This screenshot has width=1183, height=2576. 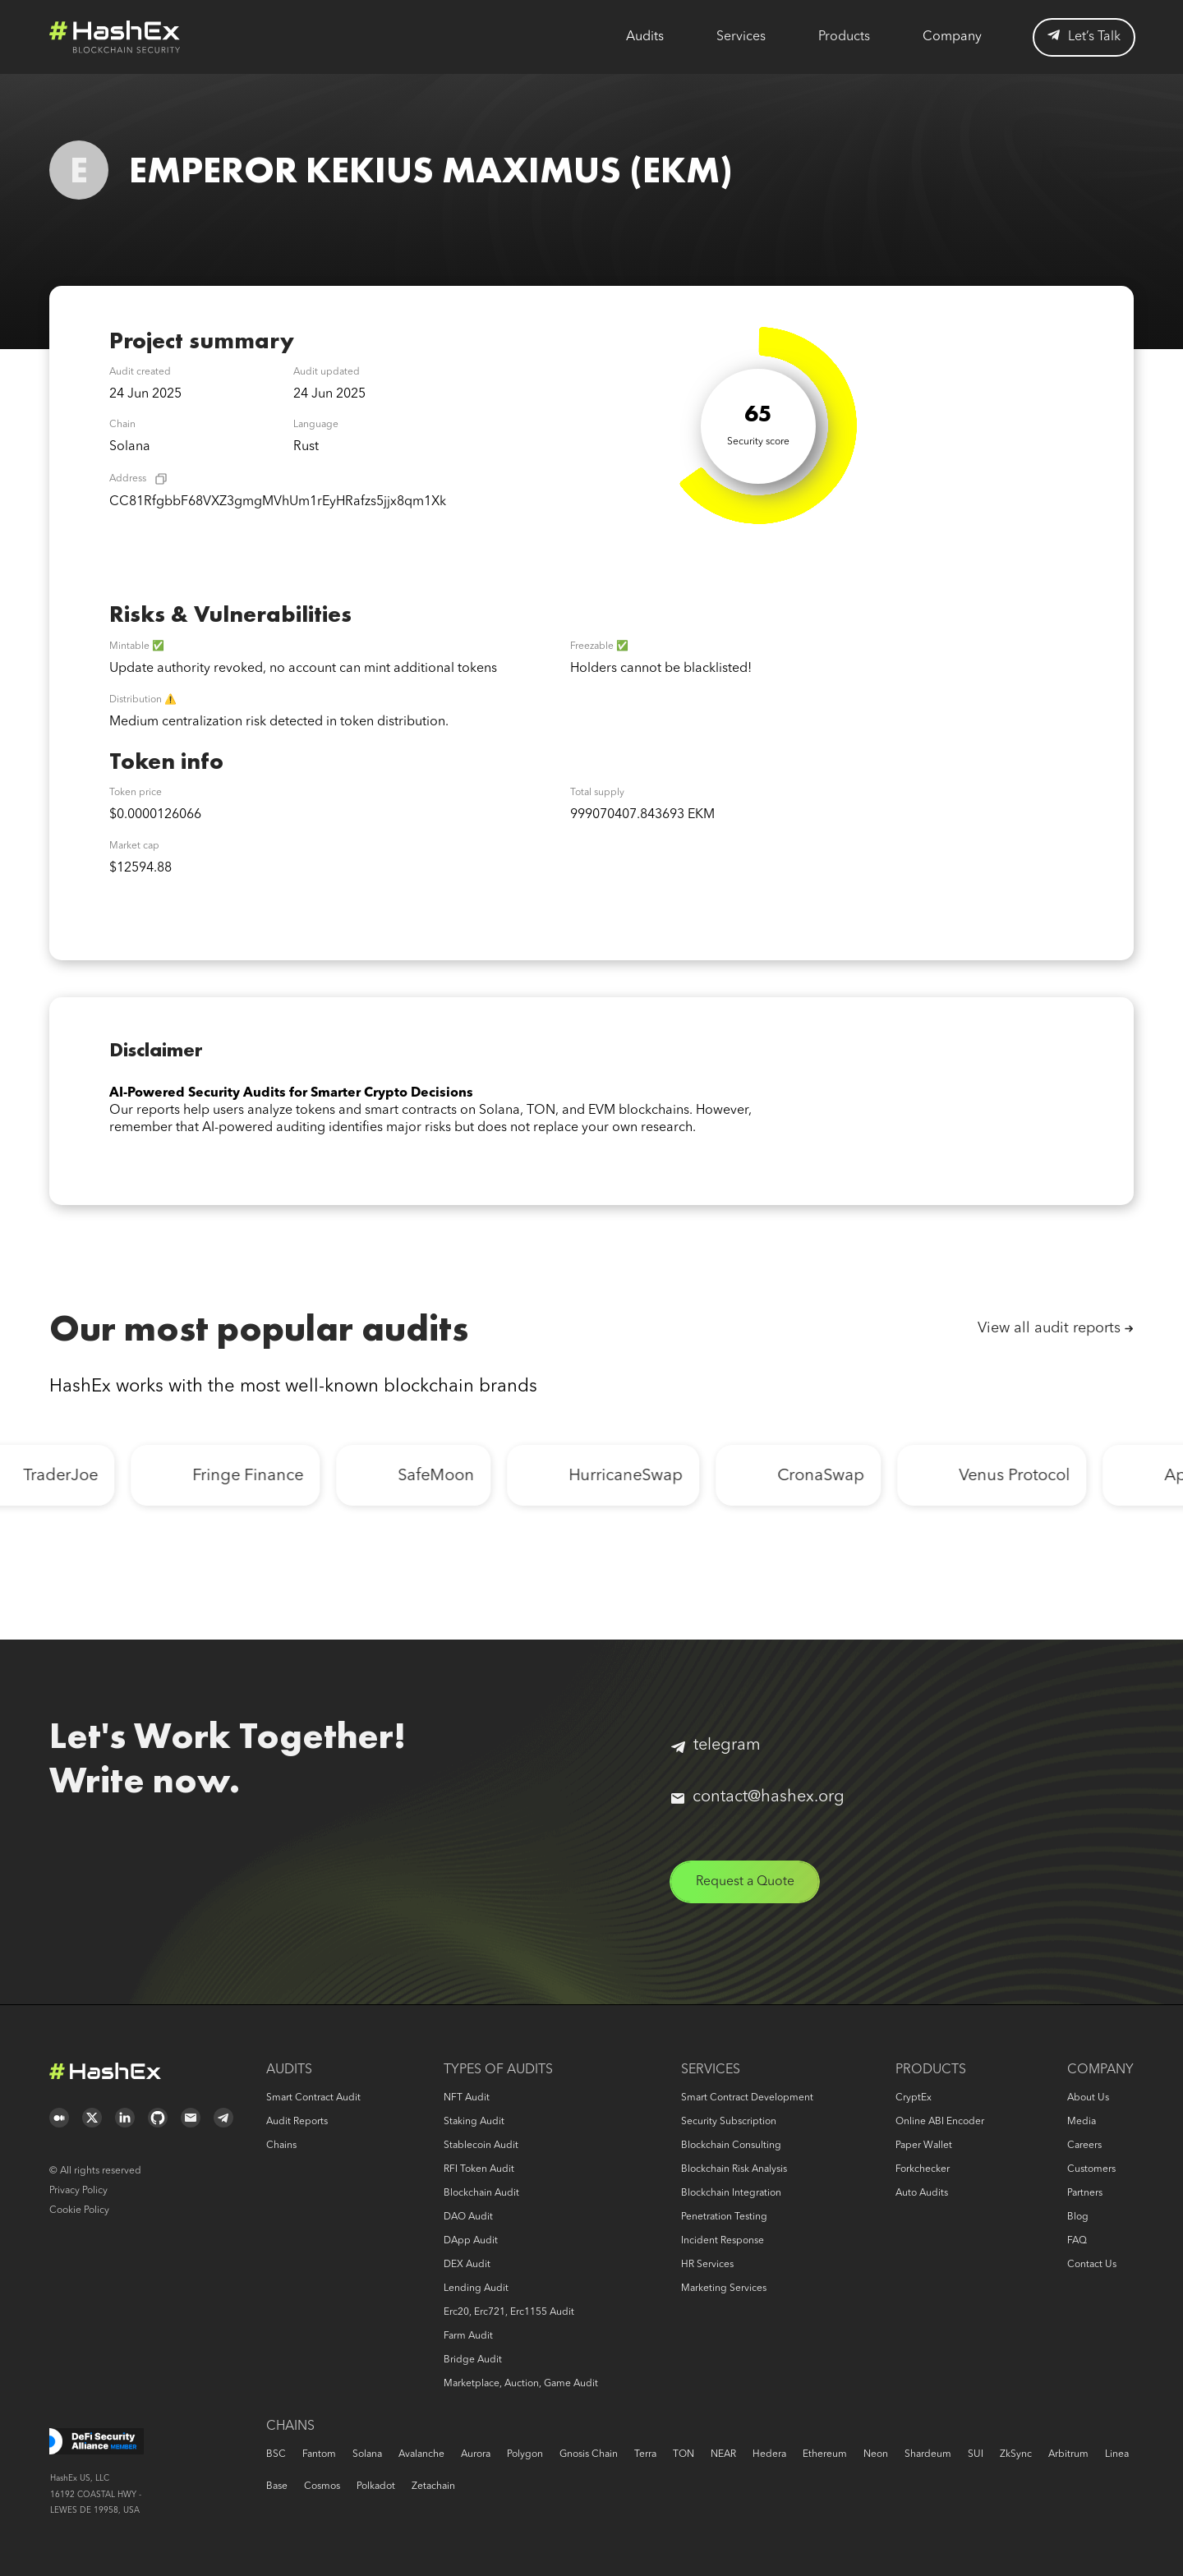 What do you see at coordinates (921, 2193) in the screenshot?
I see `Auto audits` at bounding box center [921, 2193].